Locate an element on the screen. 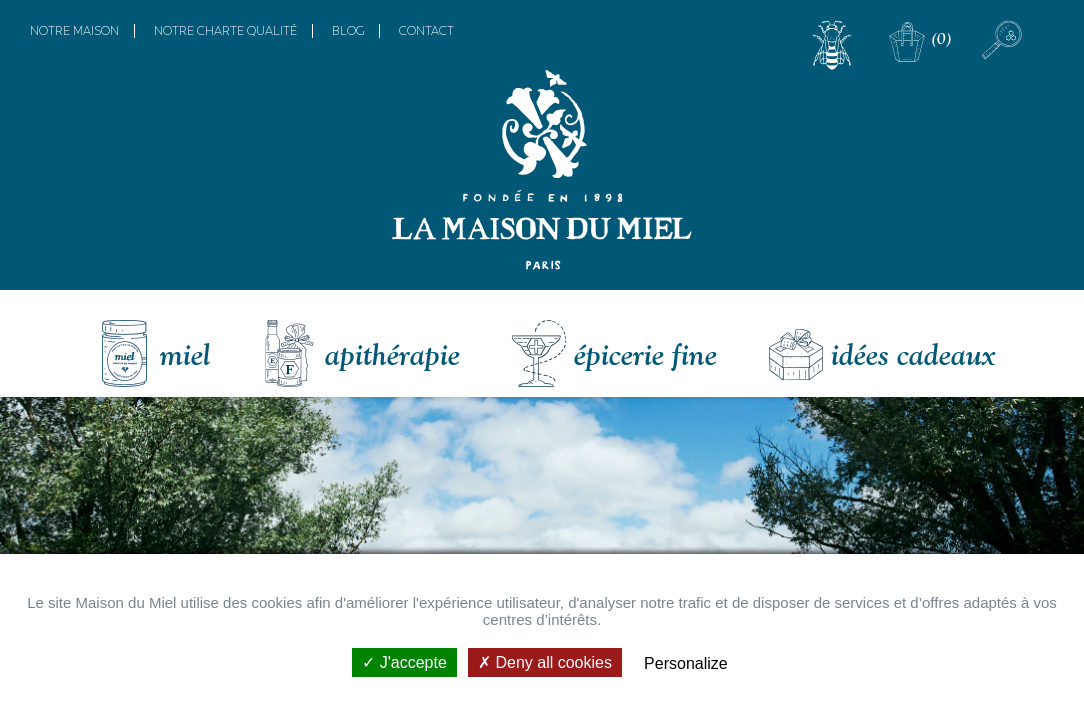  Deny all cookies is located at coordinates (545, 662).